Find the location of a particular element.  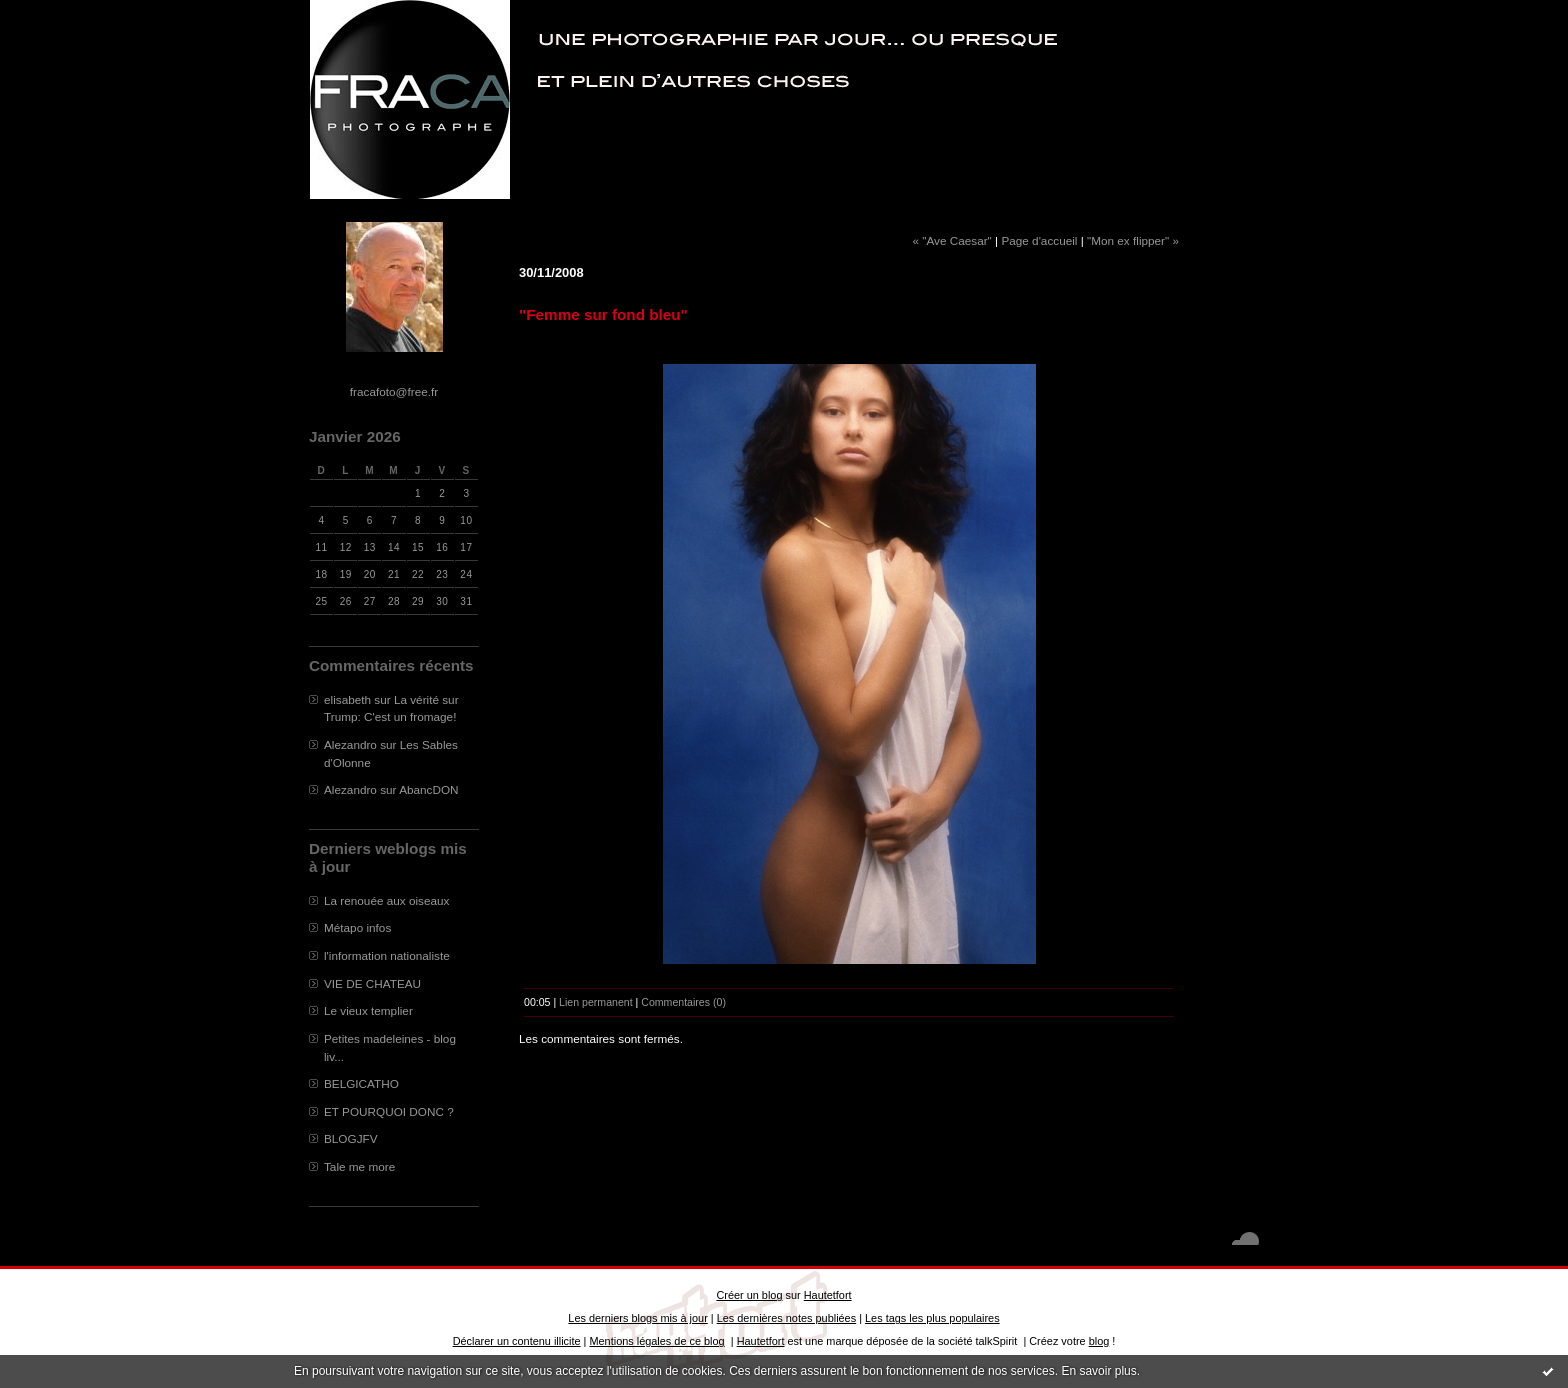

Mentions légales de ce blog is located at coordinates (656, 1341).